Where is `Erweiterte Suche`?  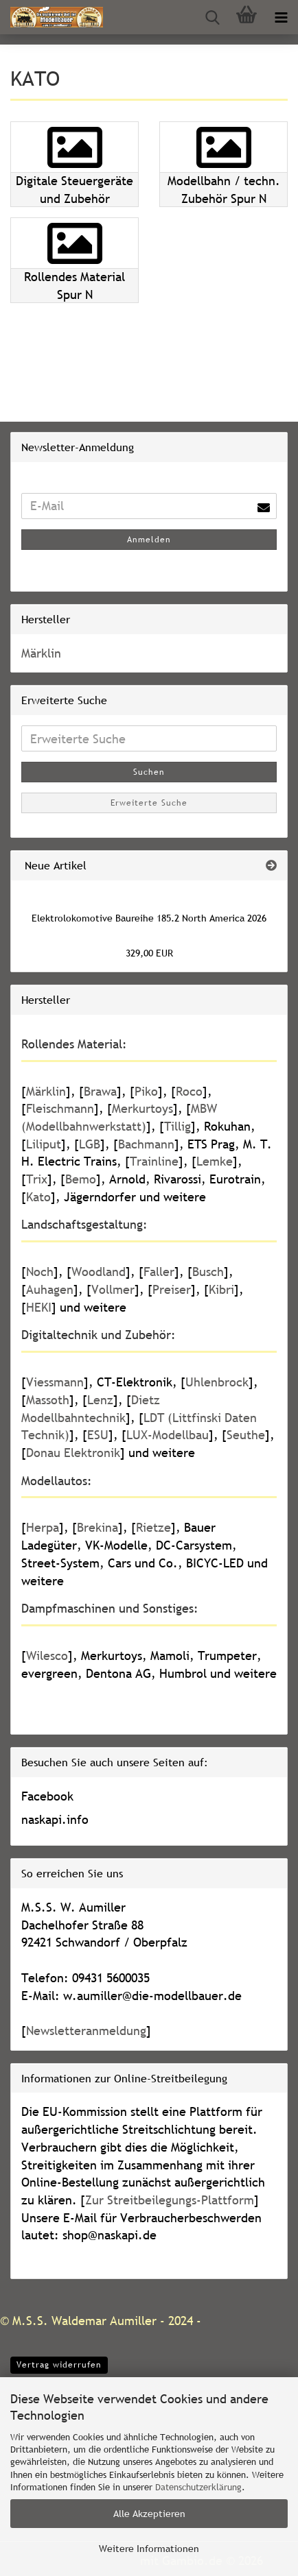
Erweiterte Suche is located at coordinates (149, 803).